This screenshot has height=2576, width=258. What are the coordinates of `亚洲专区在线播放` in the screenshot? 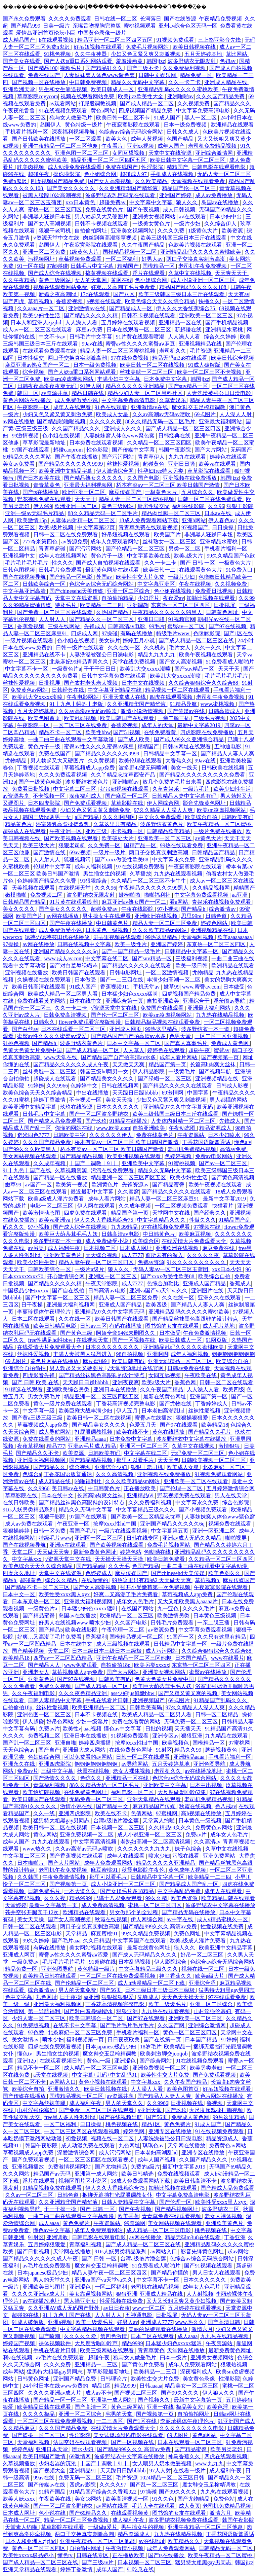 It's located at (170, 2131).